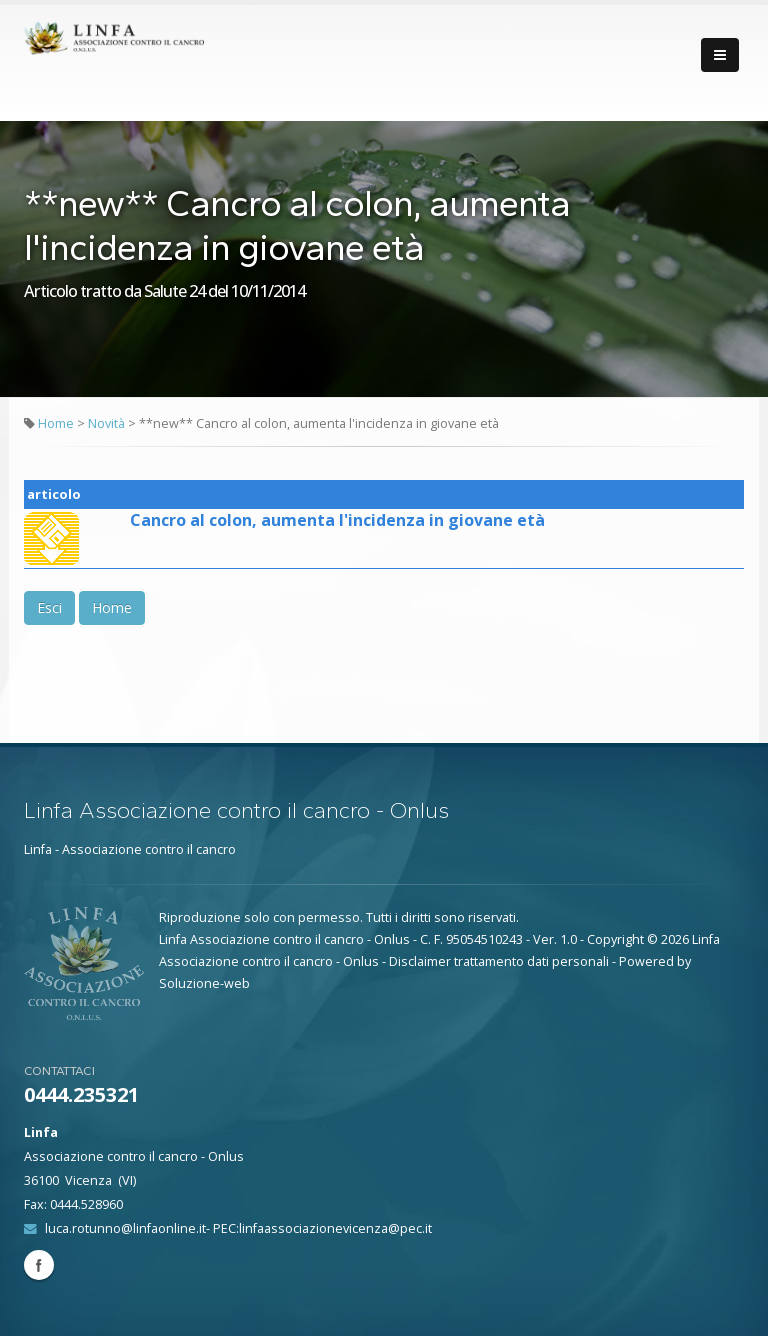 The width and height of the screenshot is (768, 1336). Describe the element at coordinates (39, 1265) in the screenshot. I see `Facebook` at that location.